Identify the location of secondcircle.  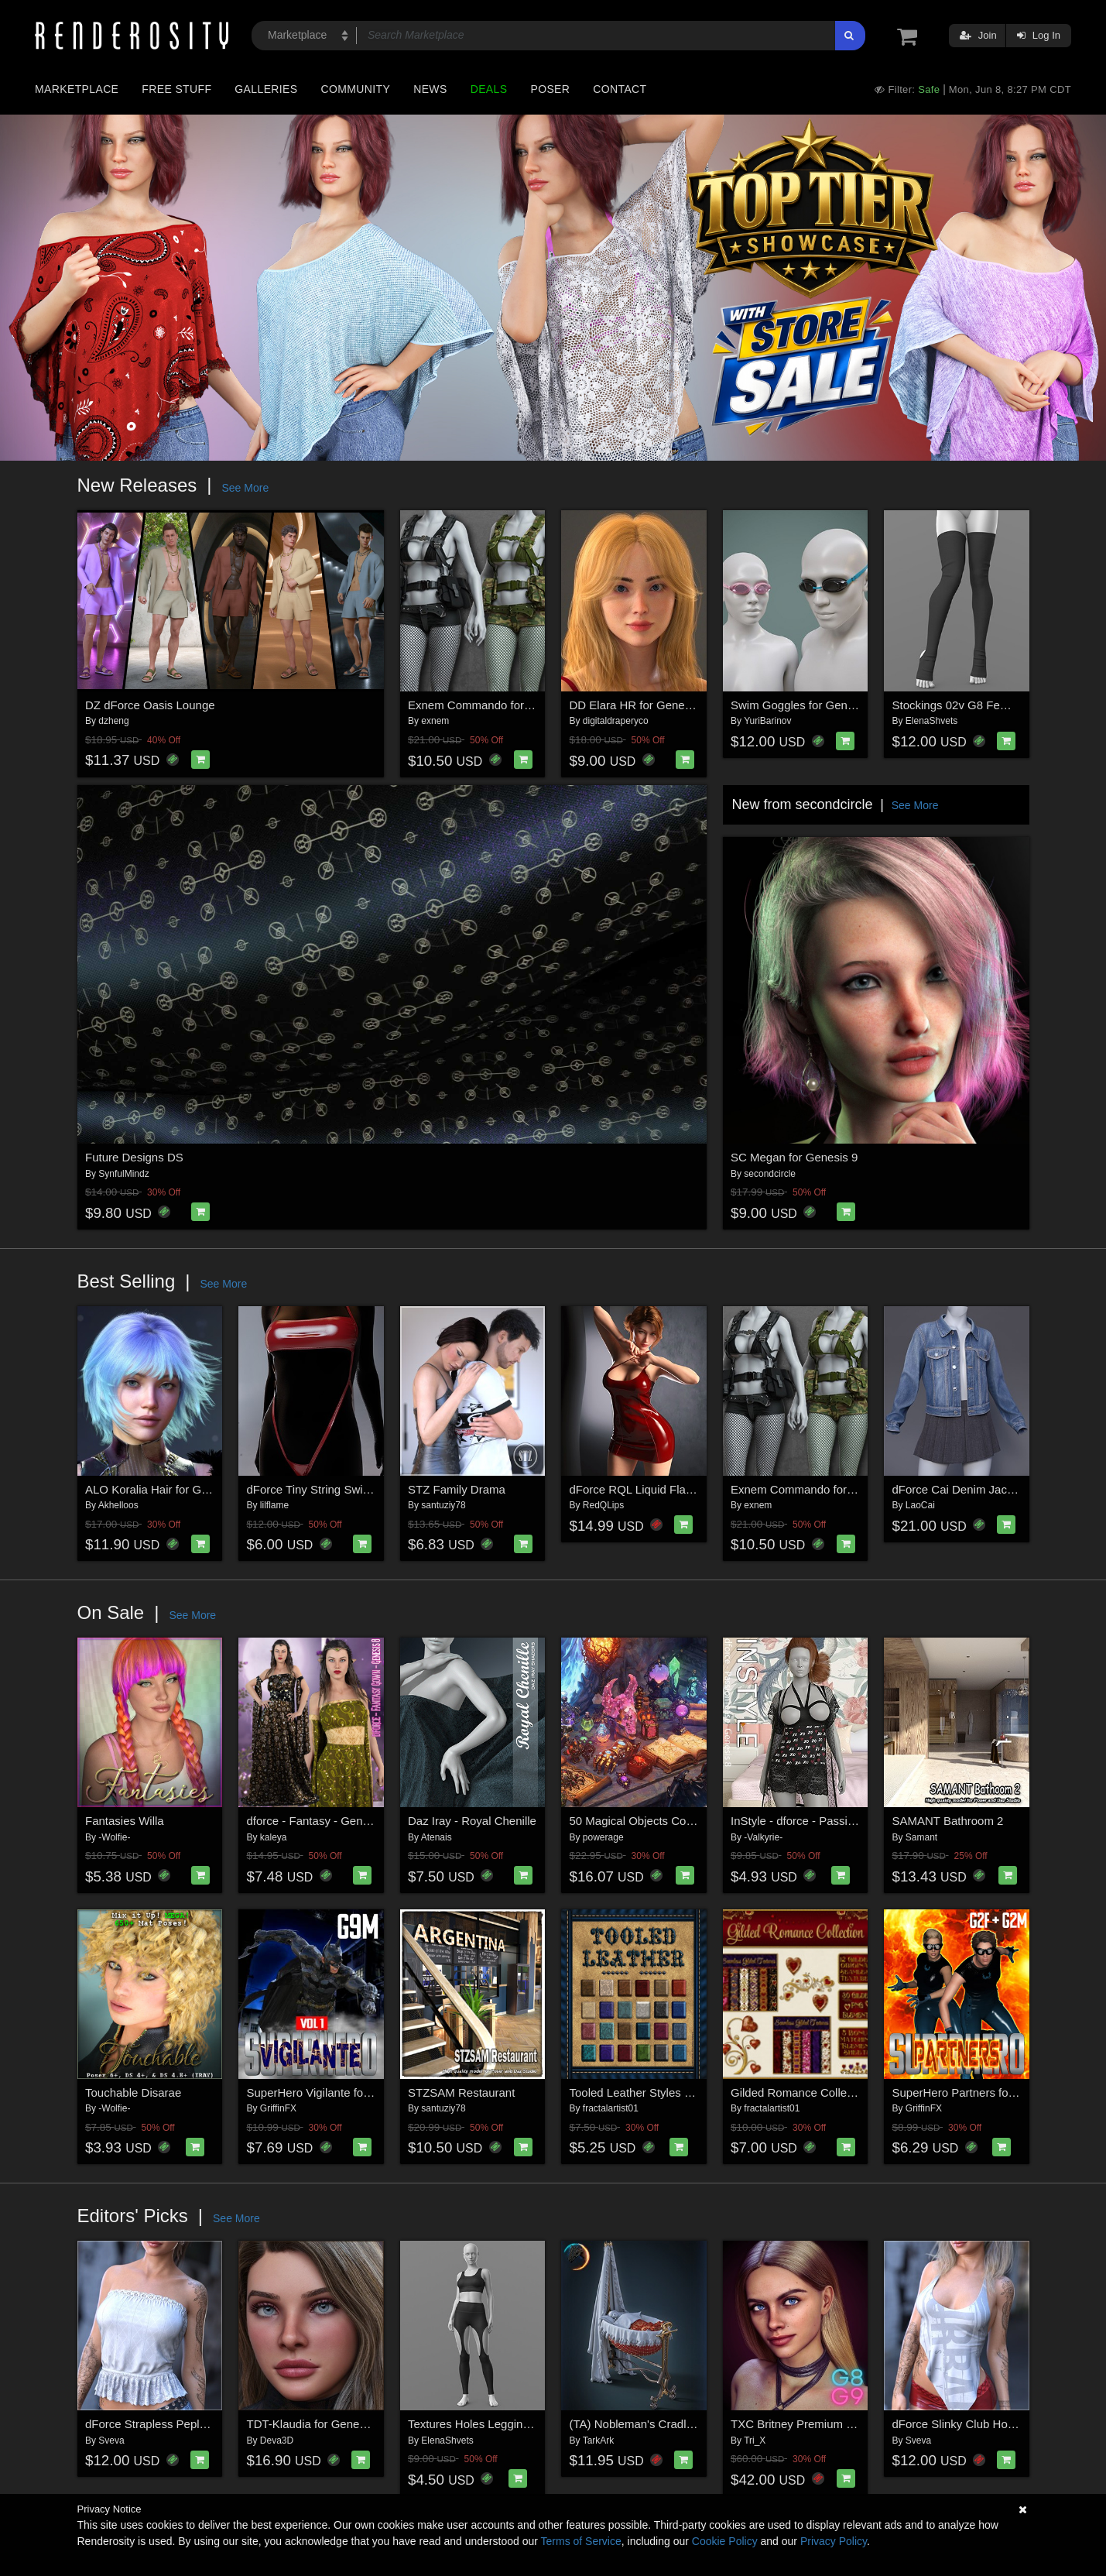
(770, 1173).